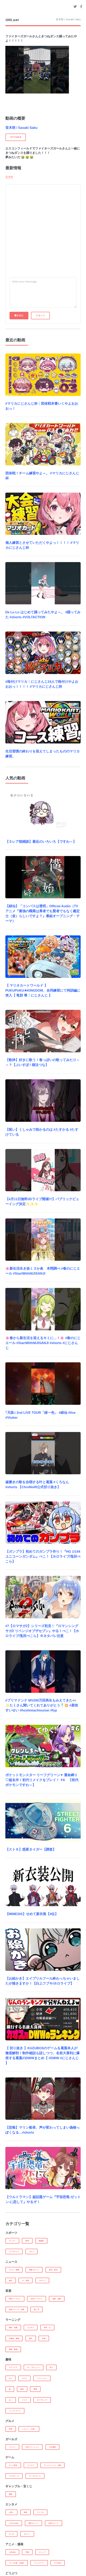 The width and height of the screenshot is (86, 2576). Describe the element at coordinates (39, 2563) in the screenshot. I see `アニメファン` at that location.